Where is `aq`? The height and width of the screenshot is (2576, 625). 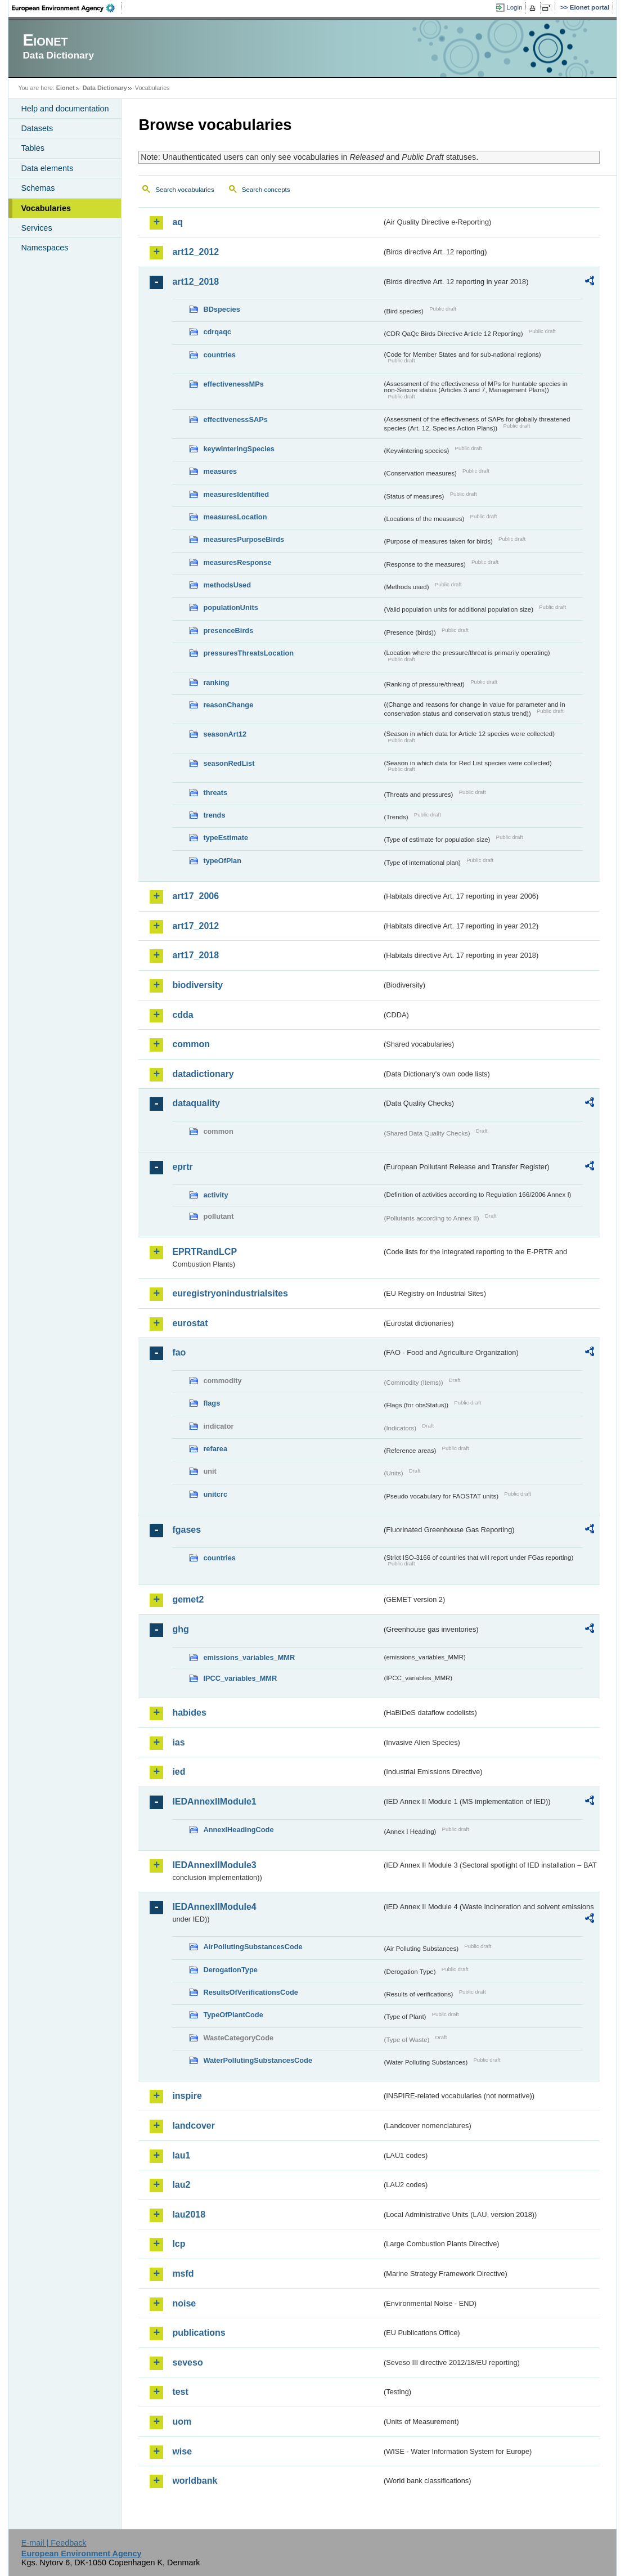
aq is located at coordinates (177, 222).